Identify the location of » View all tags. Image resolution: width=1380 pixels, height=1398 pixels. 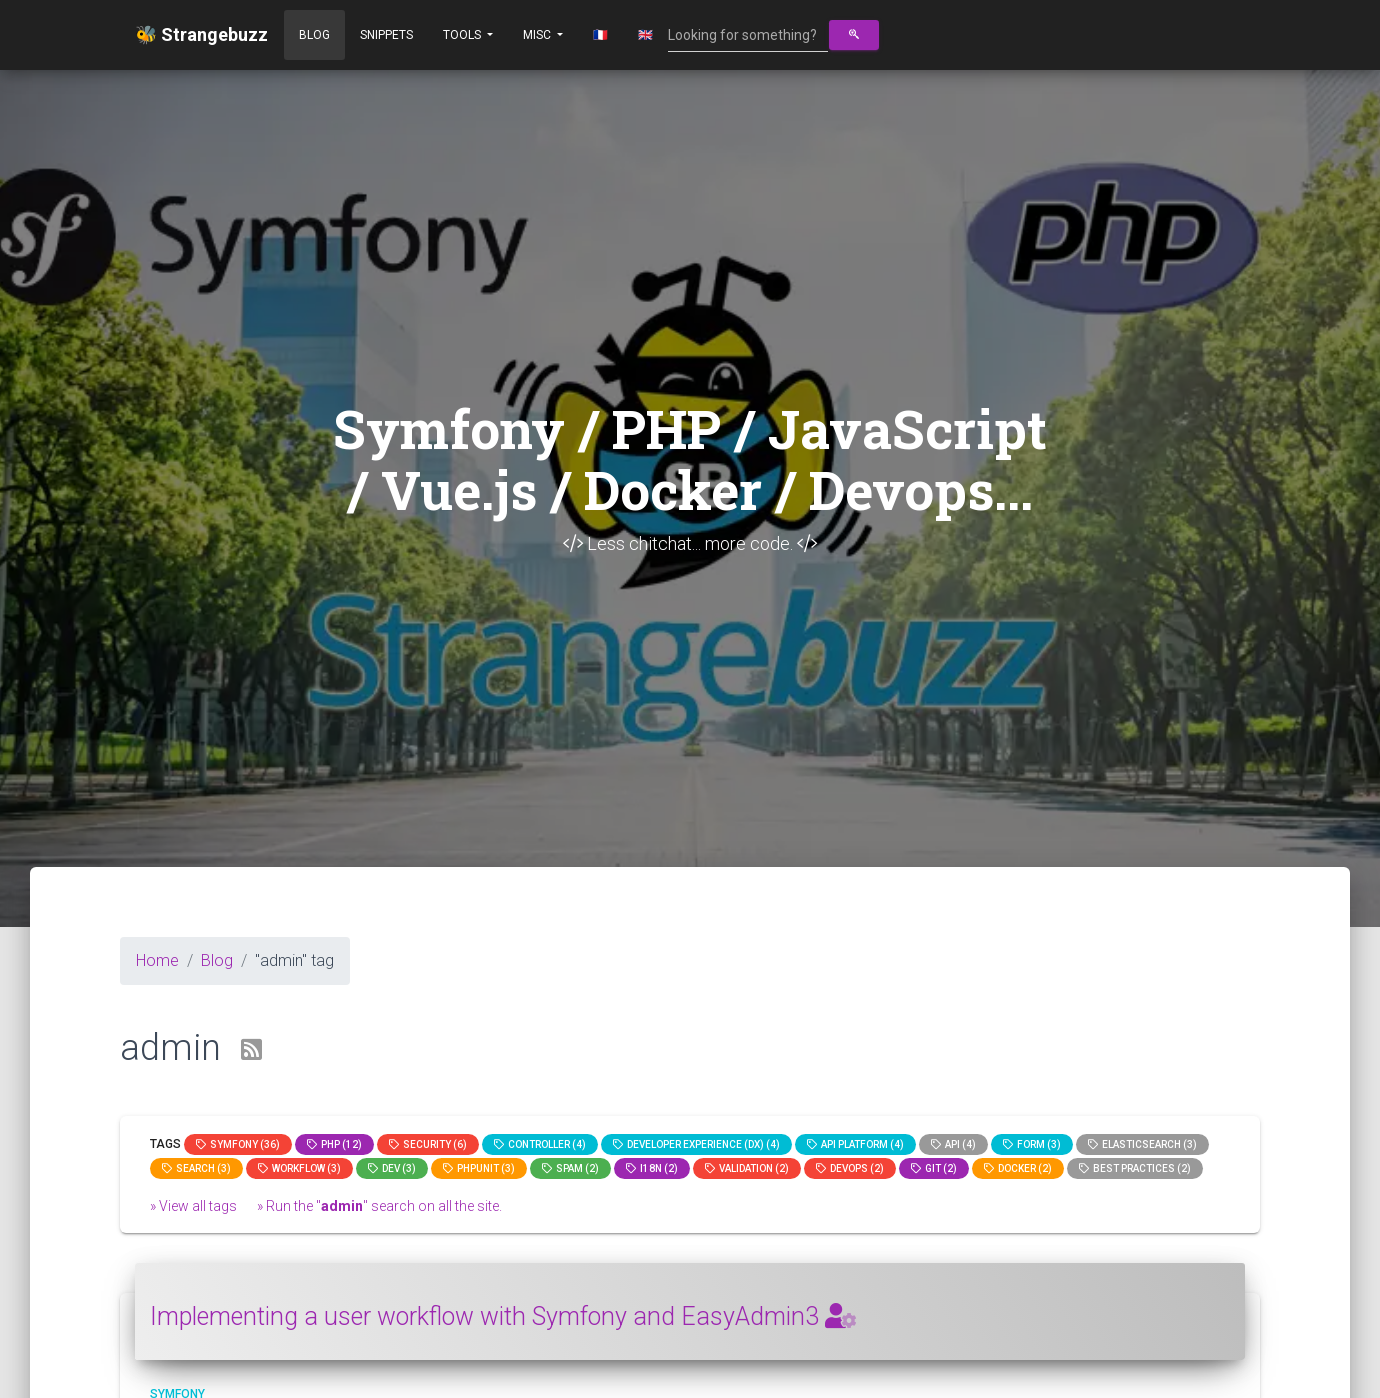
(193, 1206).